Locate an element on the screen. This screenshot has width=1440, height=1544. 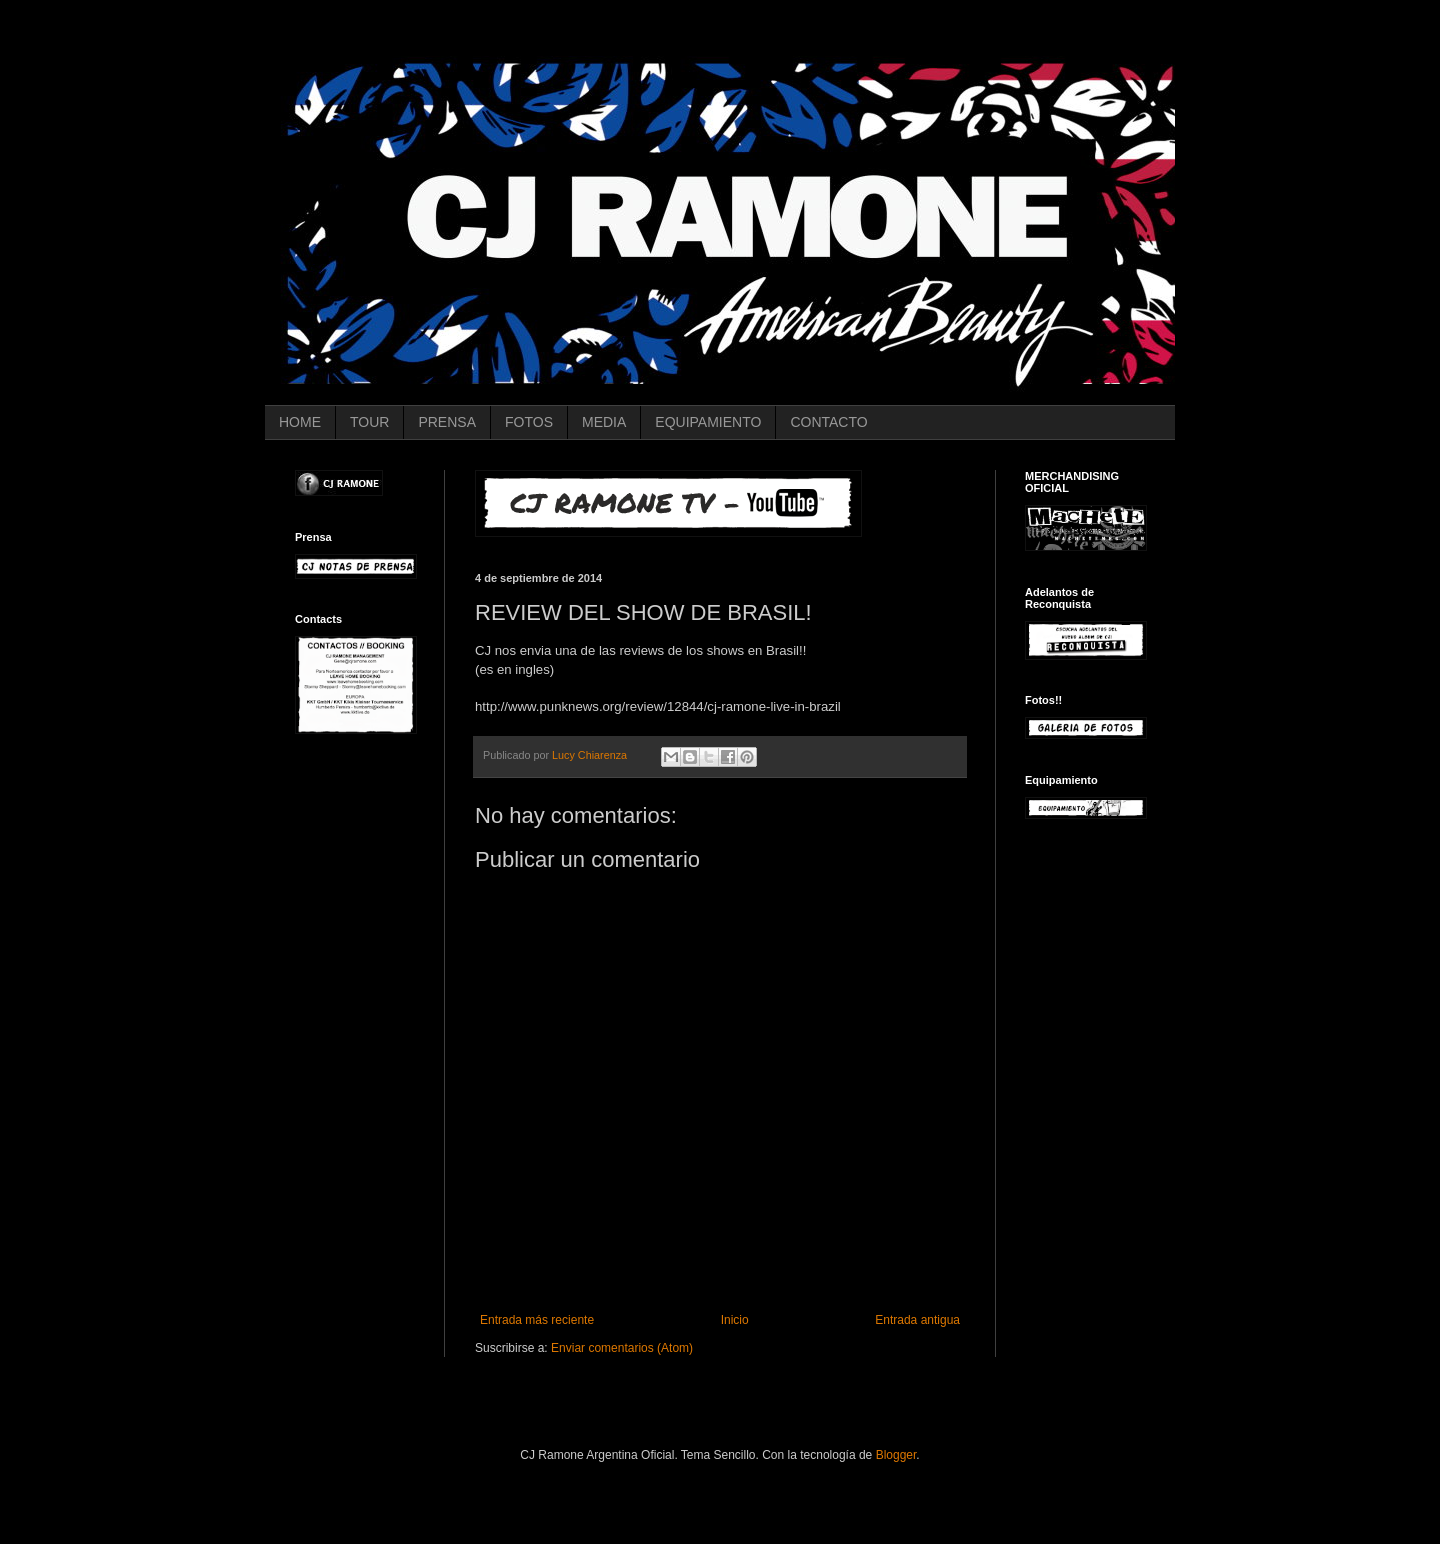
Entrada antigua is located at coordinates (917, 1320).